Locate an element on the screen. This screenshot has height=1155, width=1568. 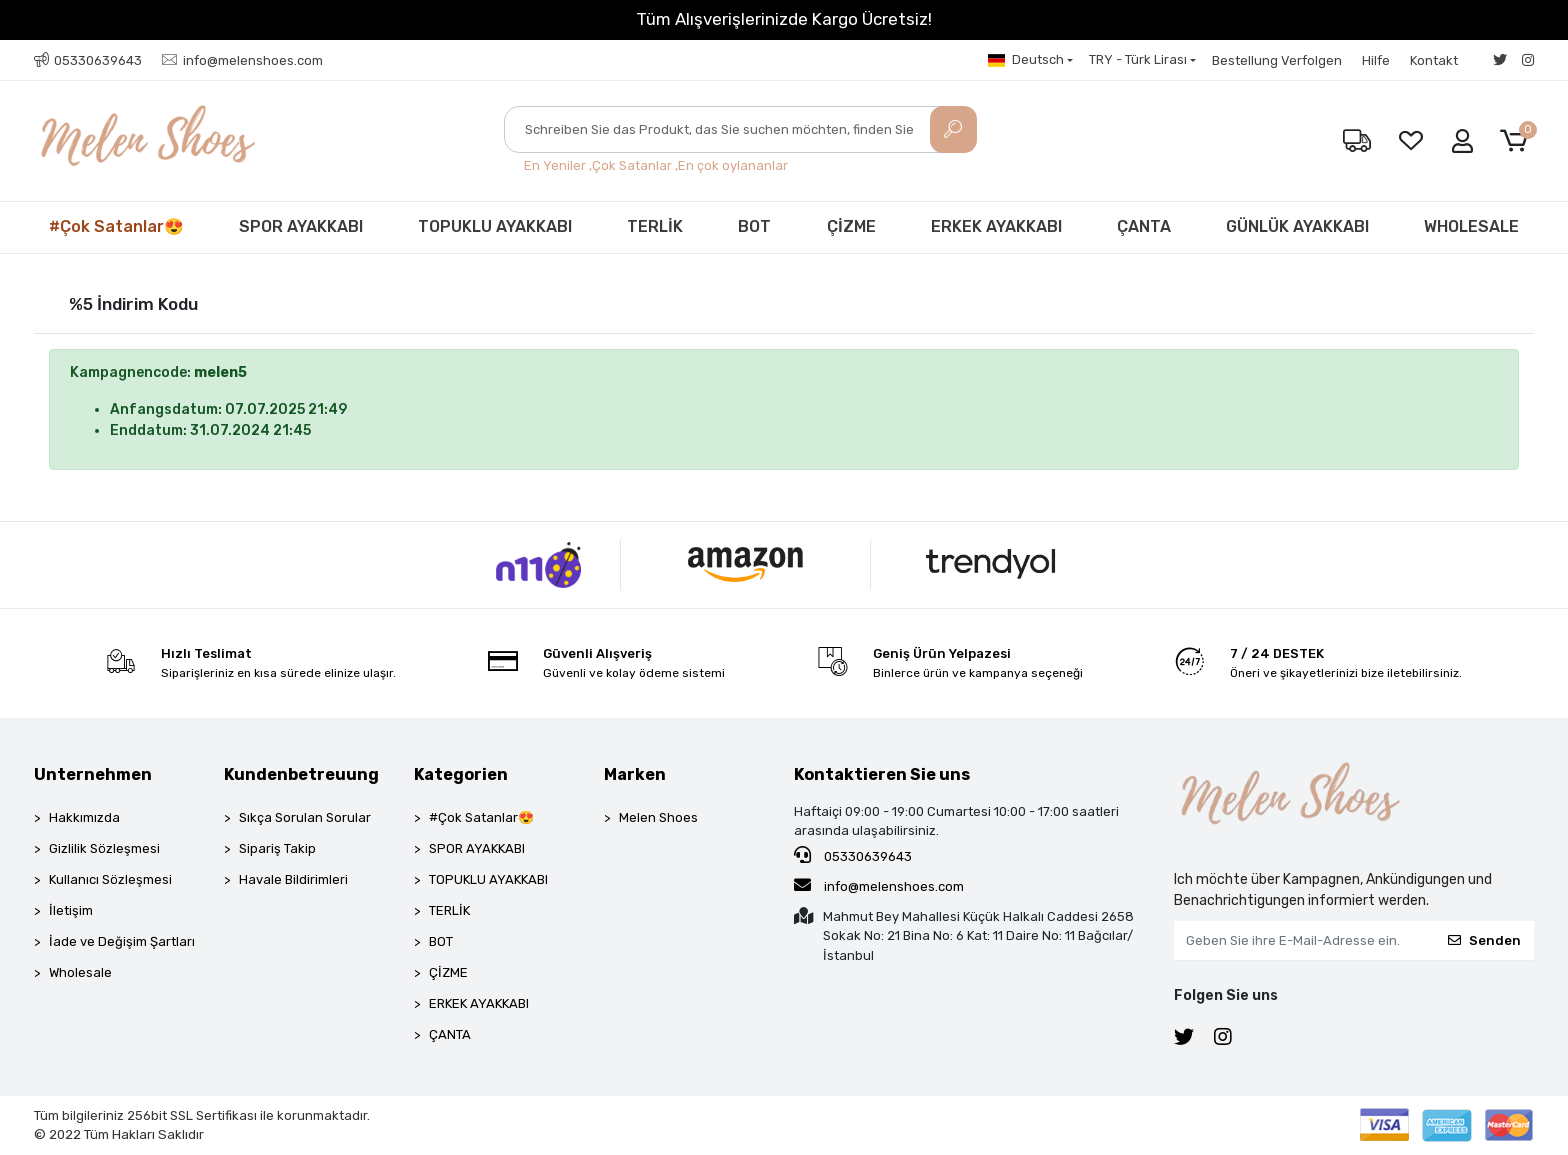
Senden is located at coordinates (1484, 940).